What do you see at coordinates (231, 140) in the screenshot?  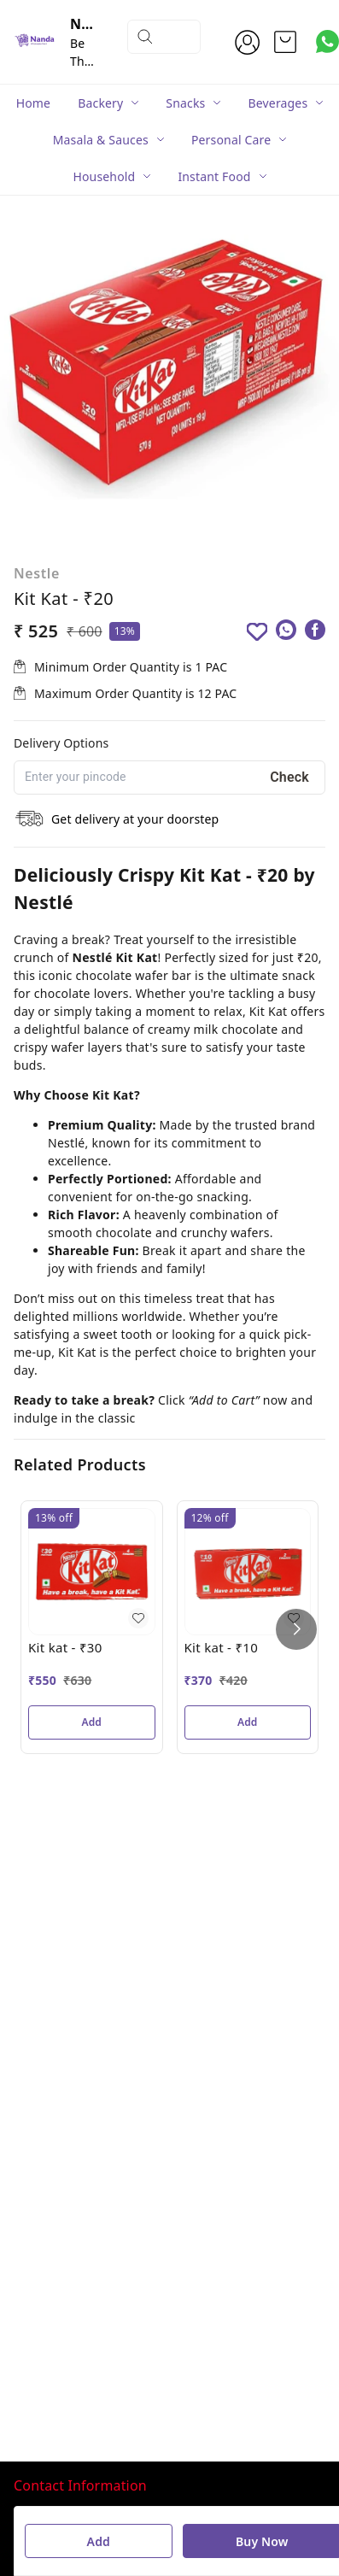 I see `Personal Care` at bounding box center [231, 140].